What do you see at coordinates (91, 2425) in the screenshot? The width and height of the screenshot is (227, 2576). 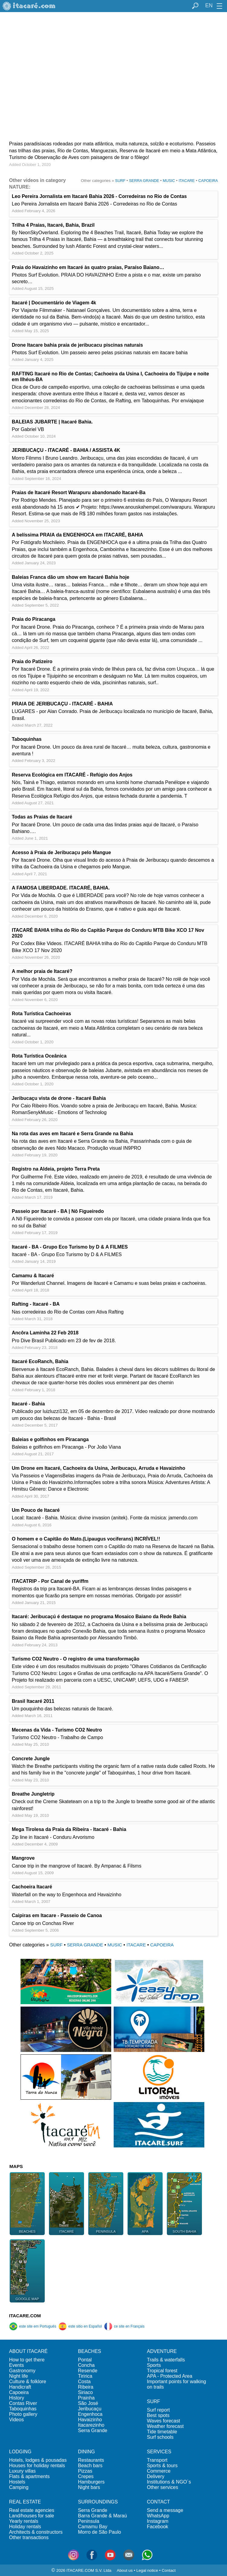 I see `Itacarezinho` at bounding box center [91, 2425].